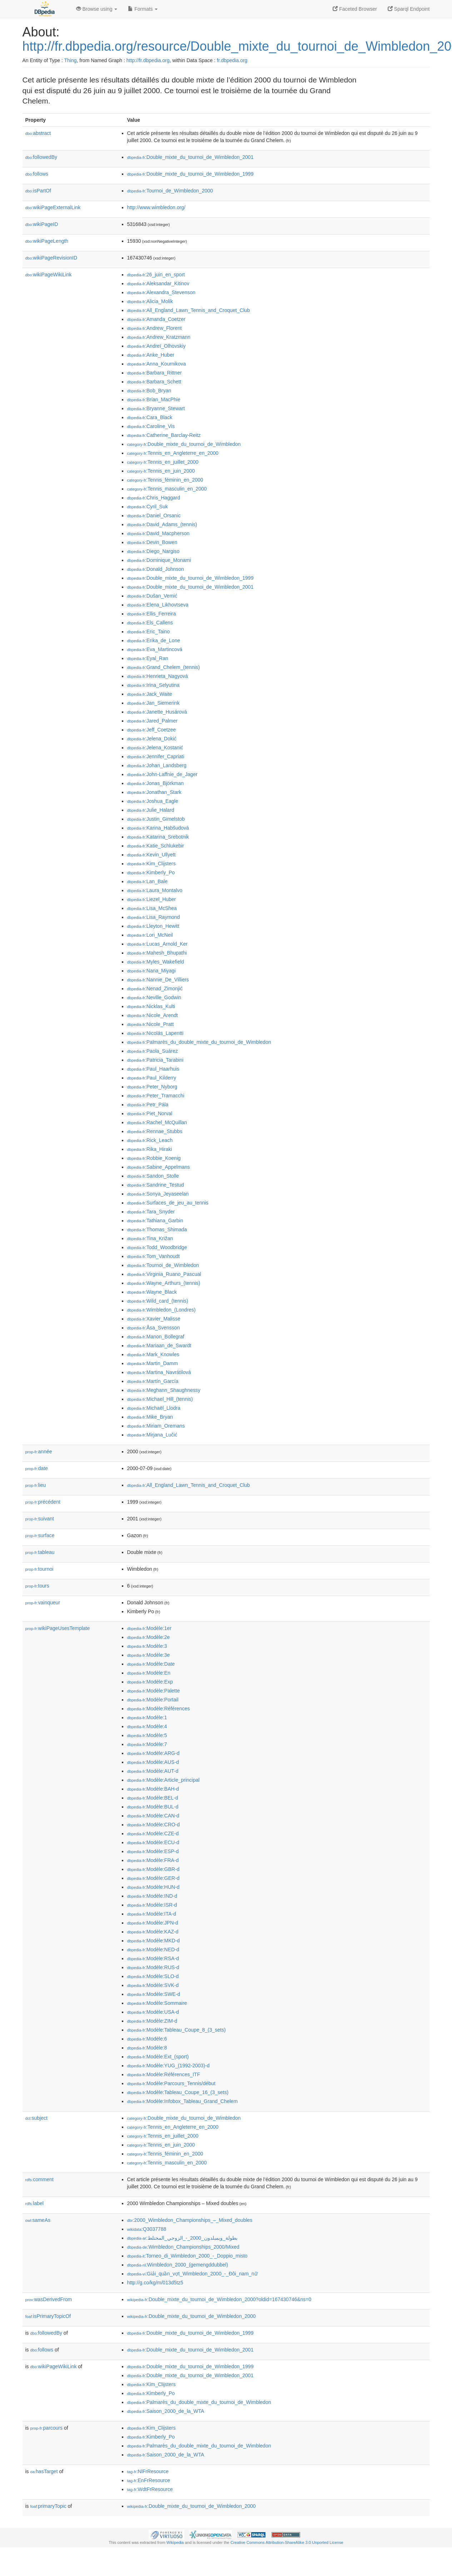 The image size is (452, 2576). Describe the element at coordinates (157, 944) in the screenshot. I see `:Lucas_Arnold_Ker` at that location.